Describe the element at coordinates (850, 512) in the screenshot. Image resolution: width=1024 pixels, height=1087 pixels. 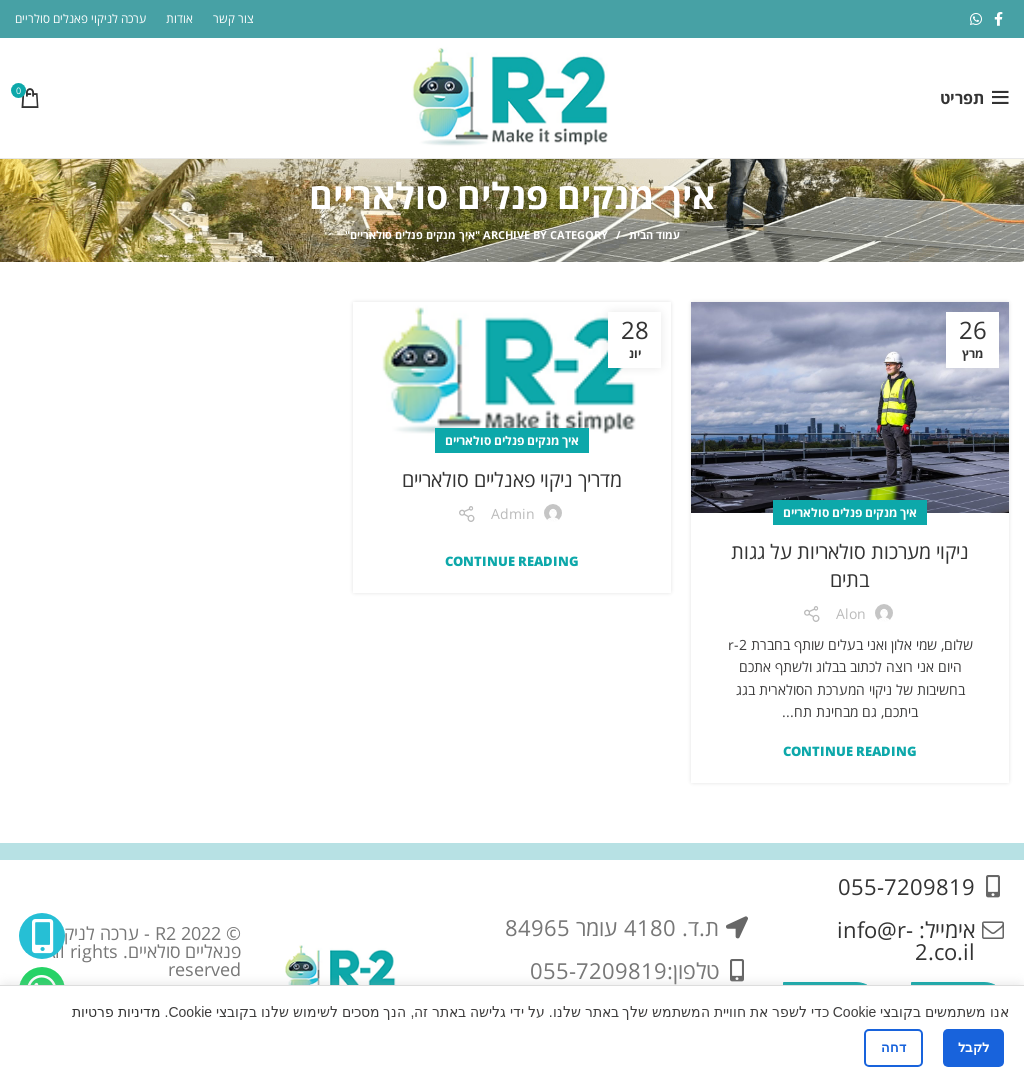
I see `איך מנקים פנלים סולאריים` at that location.